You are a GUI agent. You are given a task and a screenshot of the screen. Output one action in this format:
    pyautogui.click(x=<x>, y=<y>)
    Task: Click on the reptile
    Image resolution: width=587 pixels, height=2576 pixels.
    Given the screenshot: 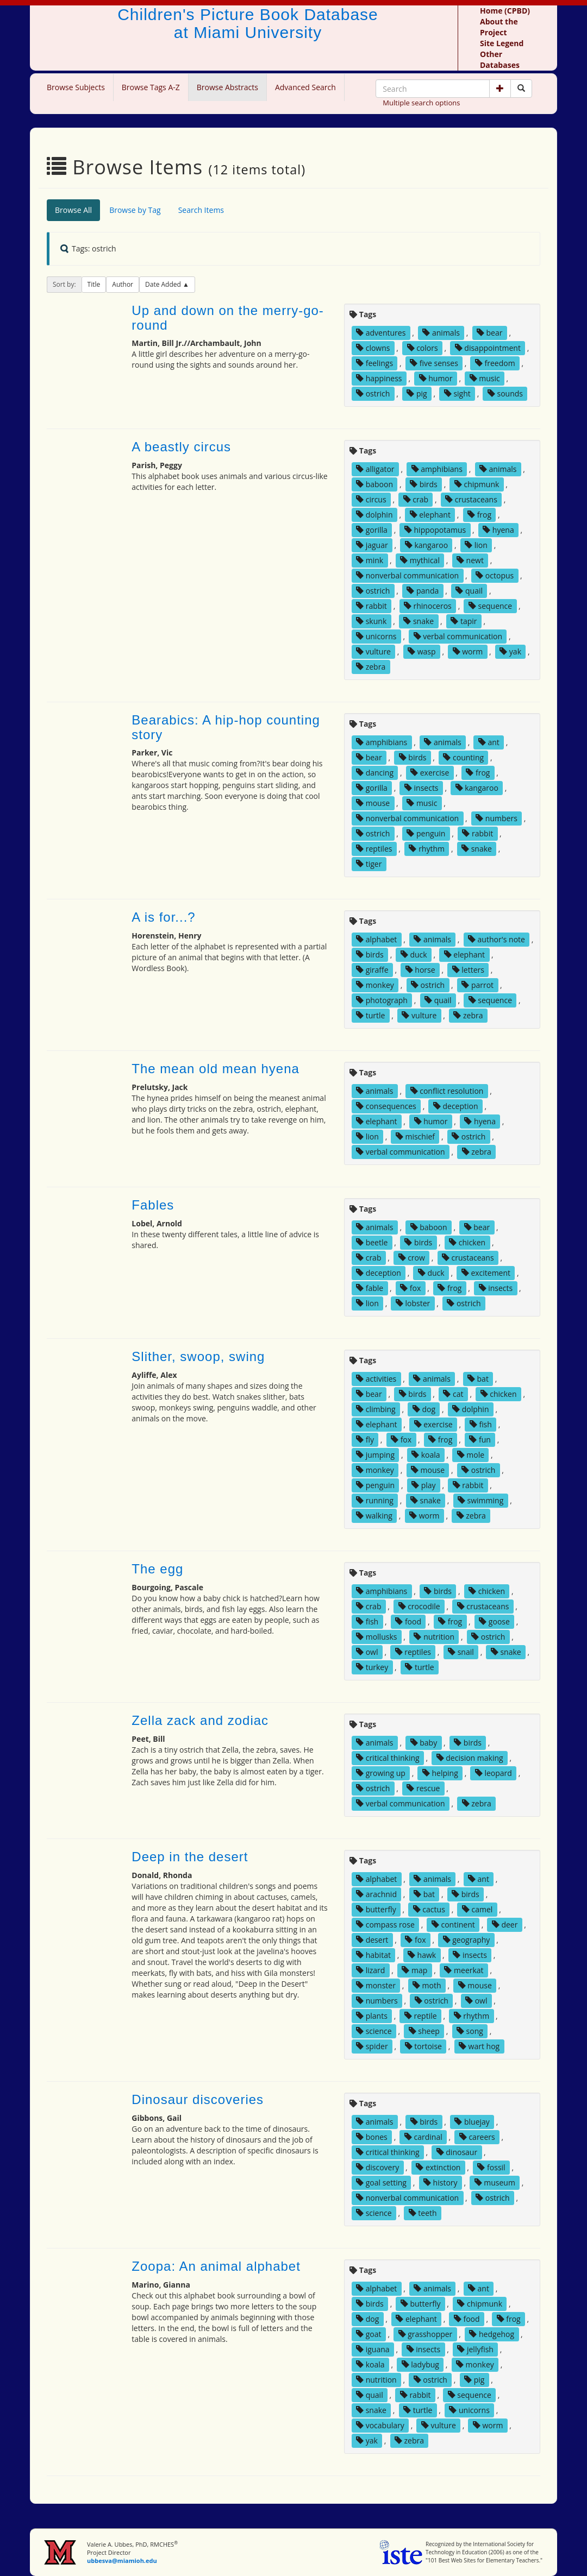 What is the action you would take?
    pyautogui.click(x=420, y=2016)
    